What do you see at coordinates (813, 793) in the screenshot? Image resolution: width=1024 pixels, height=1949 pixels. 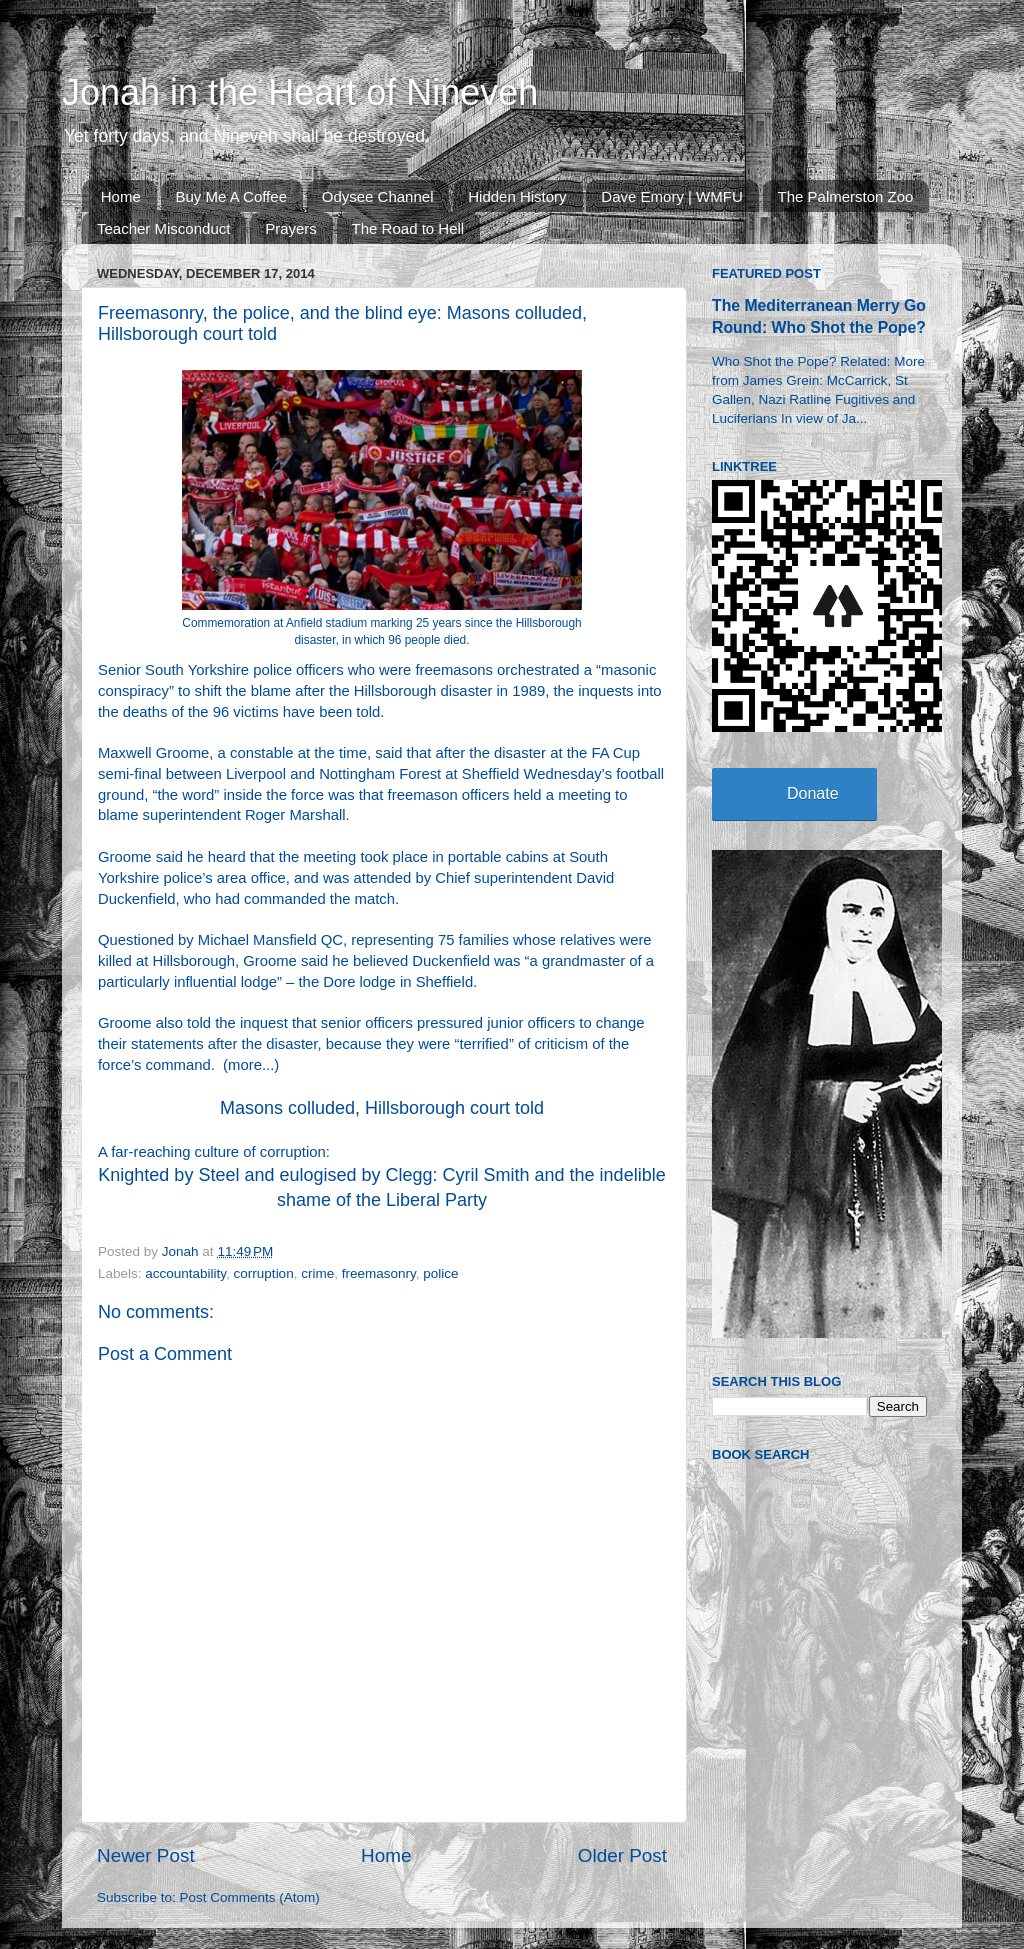 I see `Donate` at bounding box center [813, 793].